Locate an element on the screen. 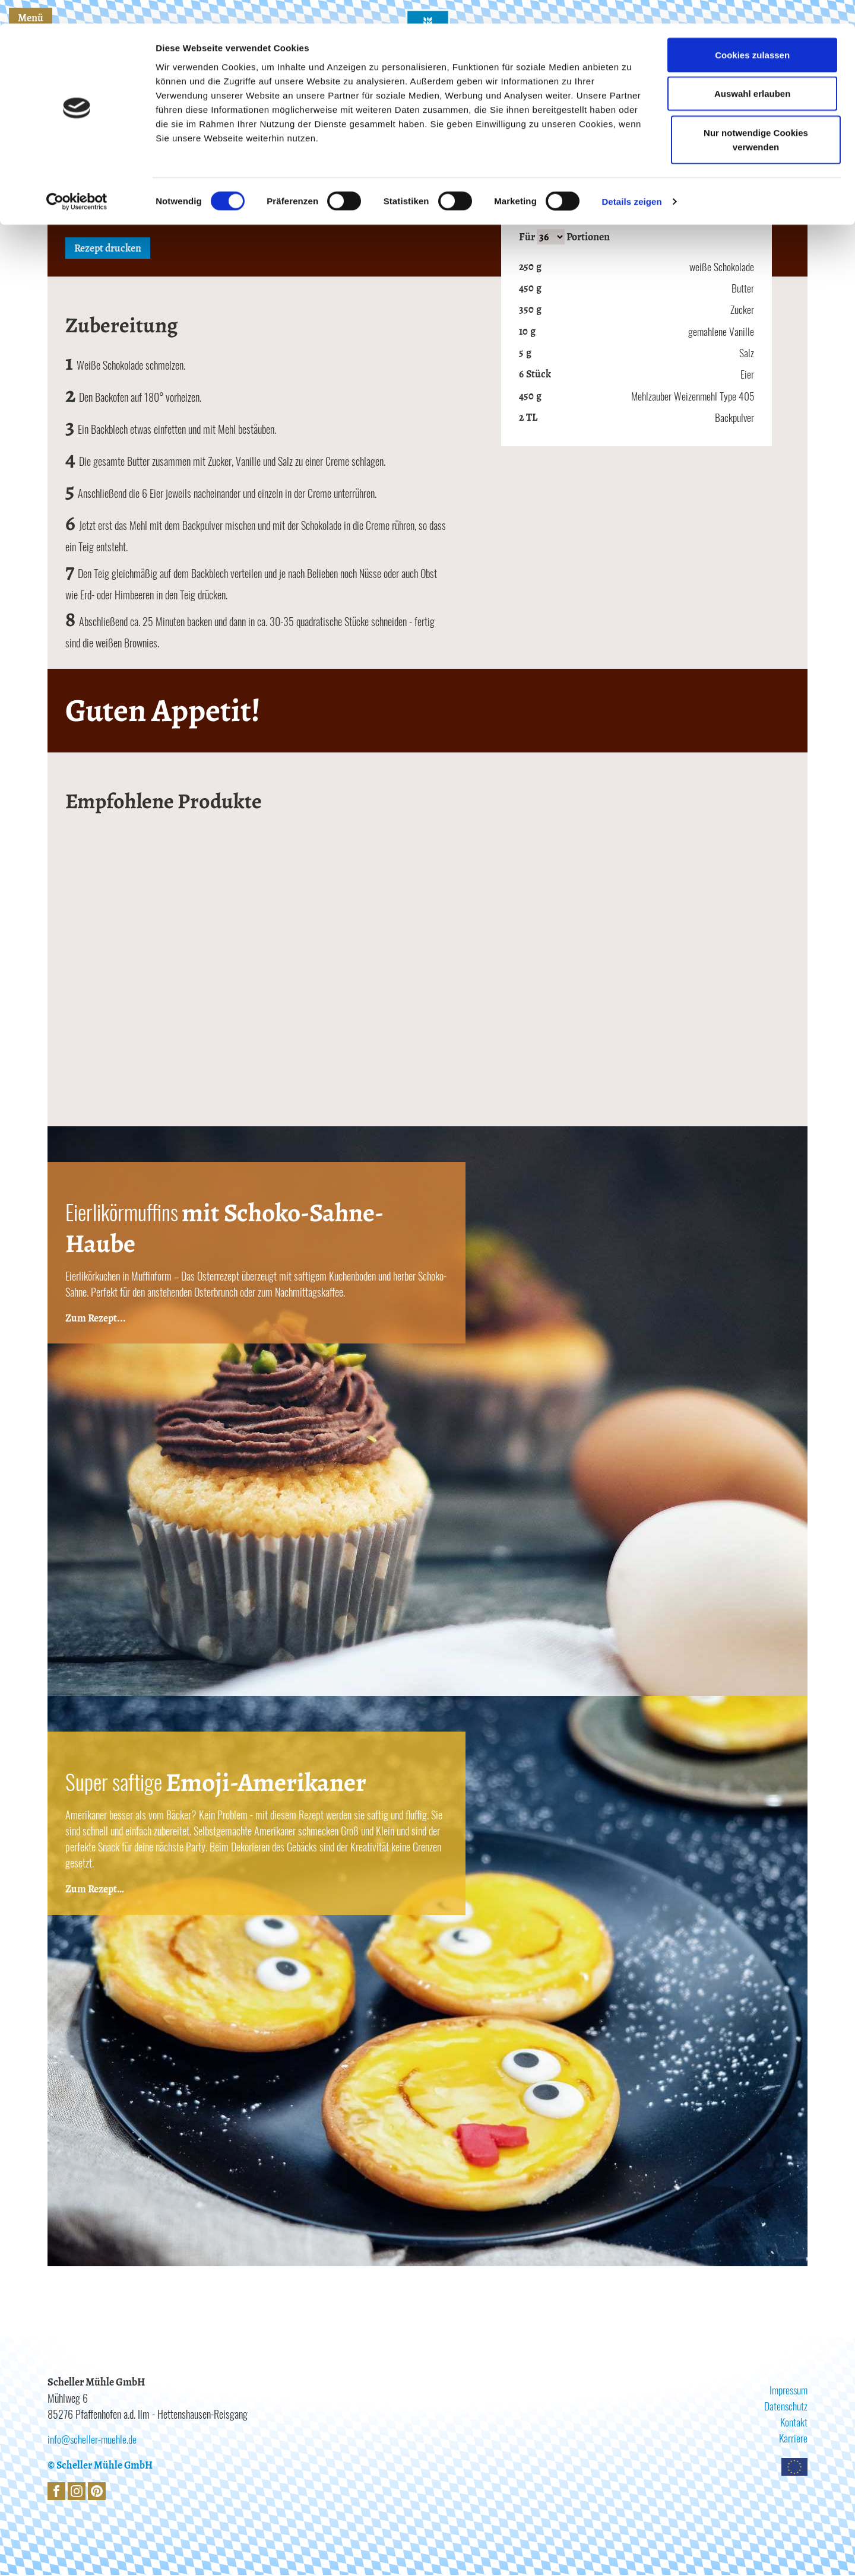 This screenshot has height=2576, width=855. Karriere is located at coordinates (793, 2439).